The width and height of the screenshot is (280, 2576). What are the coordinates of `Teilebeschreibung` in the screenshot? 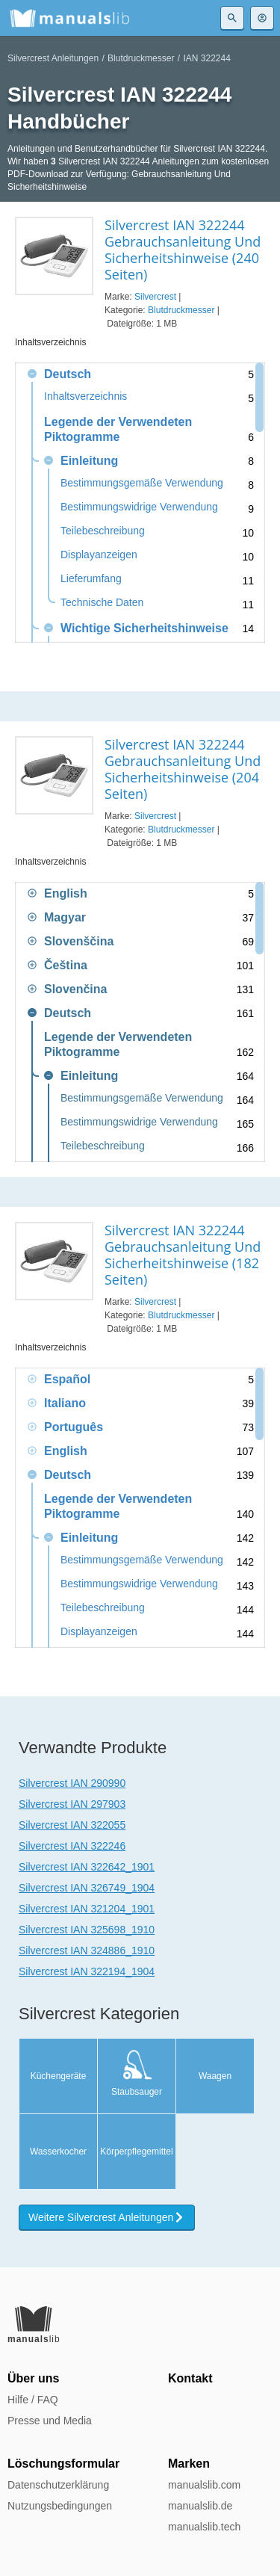 It's located at (102, 531).